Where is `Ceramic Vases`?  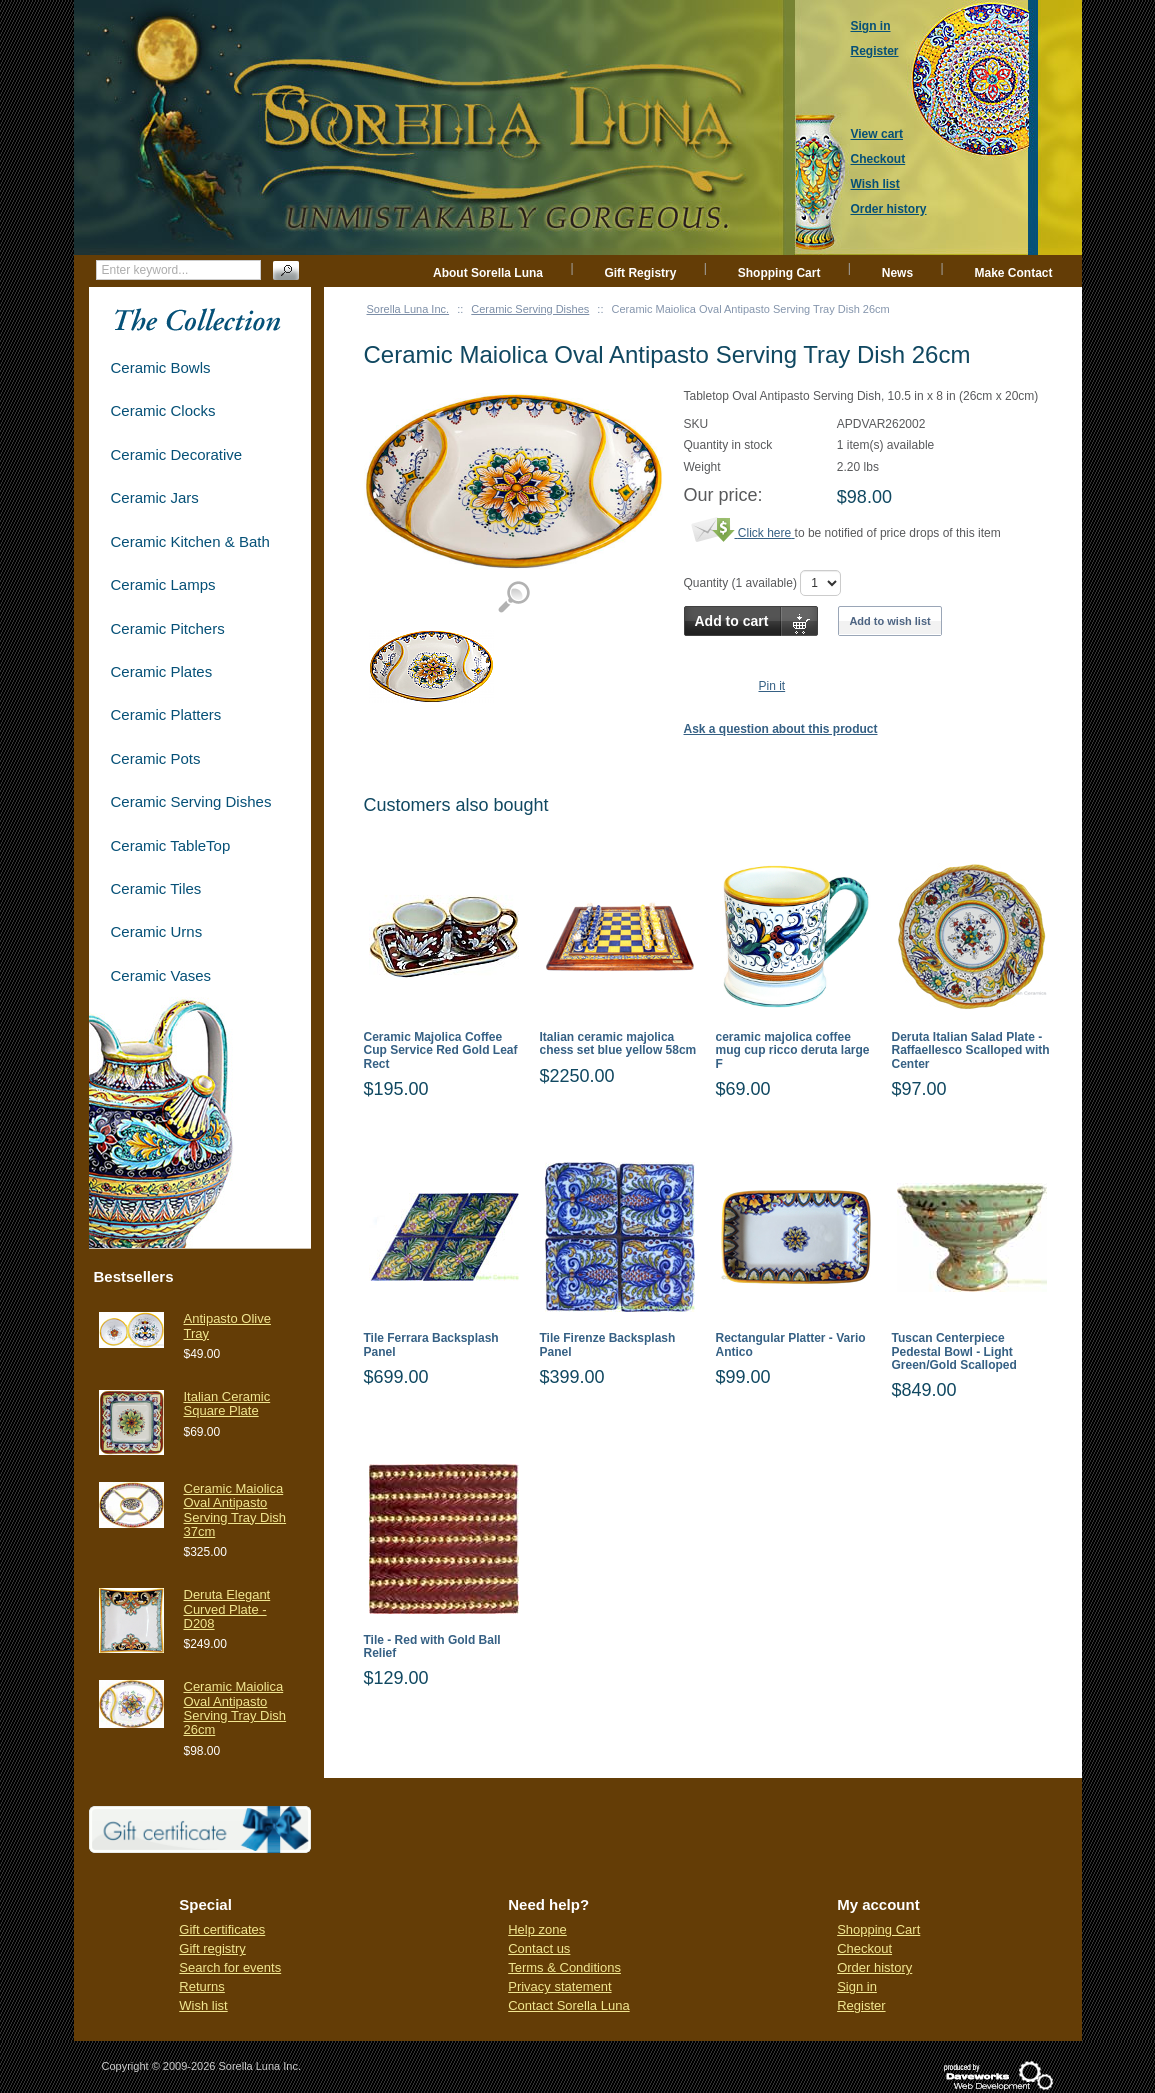
Ceramic Vases is located at coordinates (161, 975).